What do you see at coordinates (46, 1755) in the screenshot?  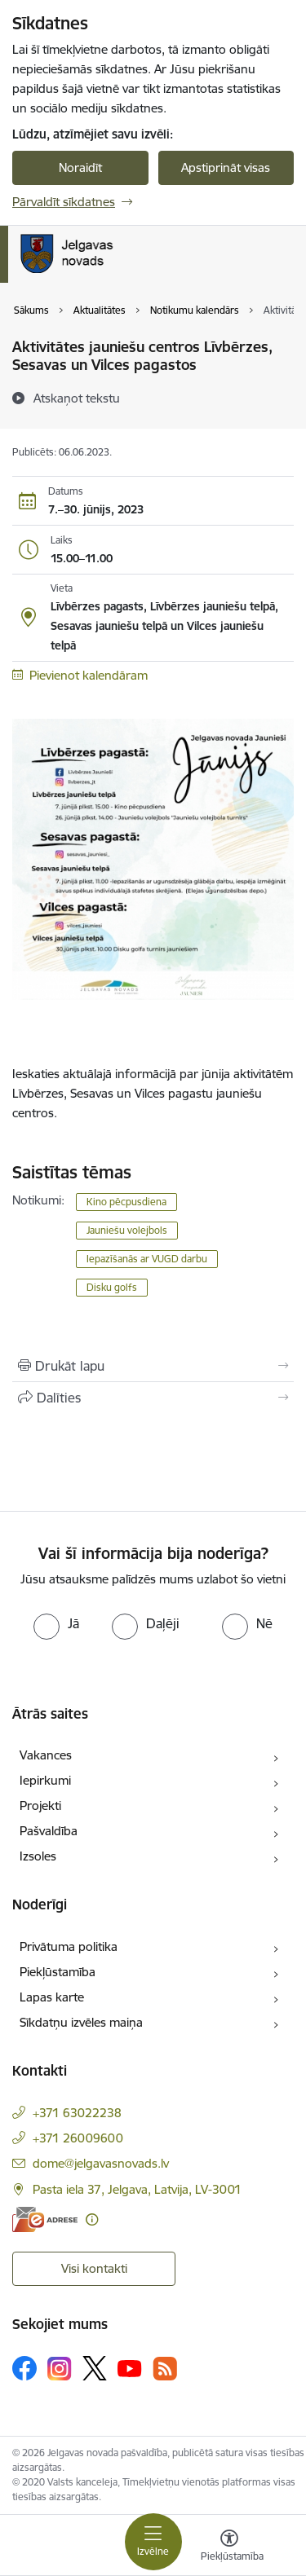 I see `Vakances` at bounding box center [46, 1755].